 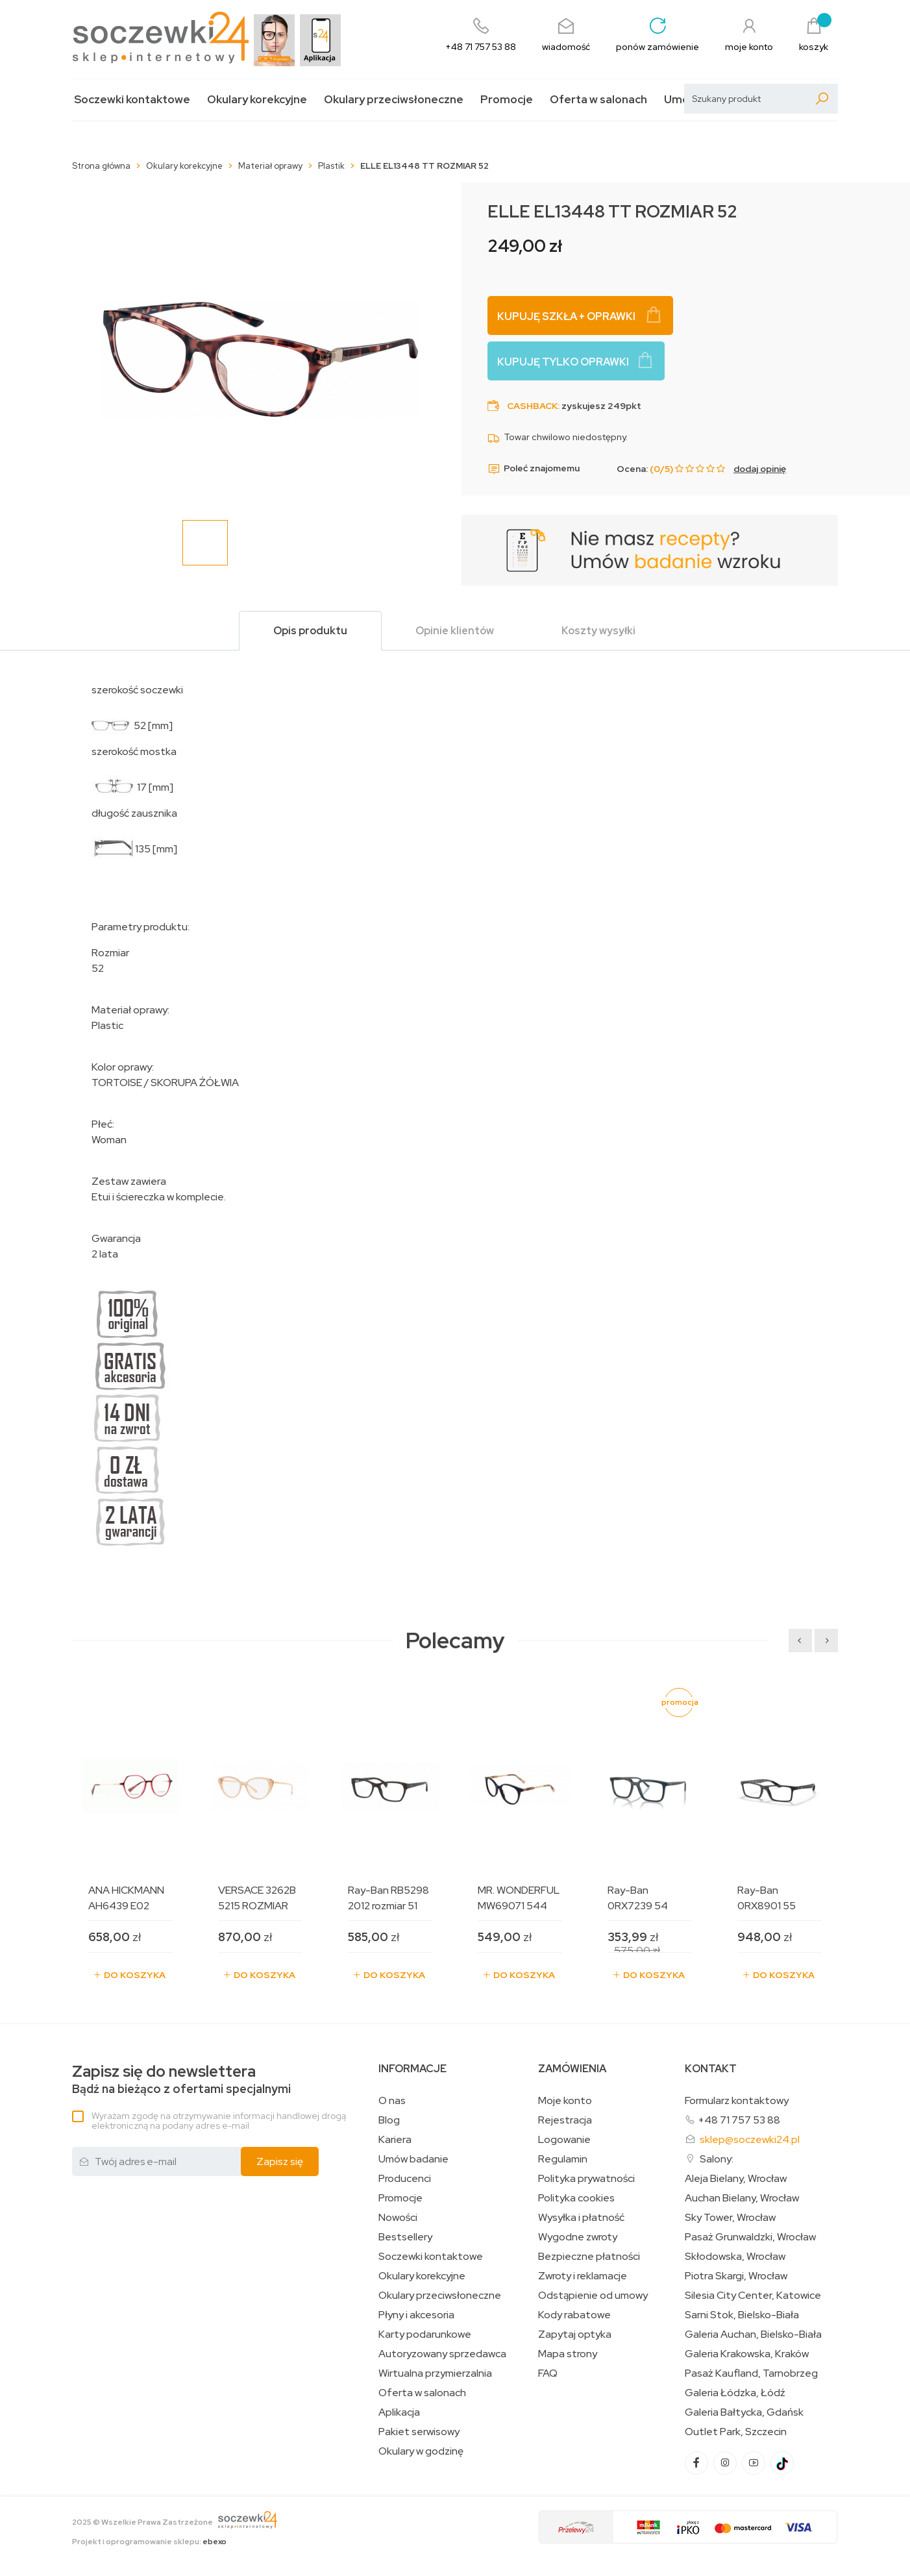 What do you see at coordinates (593, 2295) in the screenshot?
I see `Odstąpienie od umowy` at bounding box center [593, 2295].